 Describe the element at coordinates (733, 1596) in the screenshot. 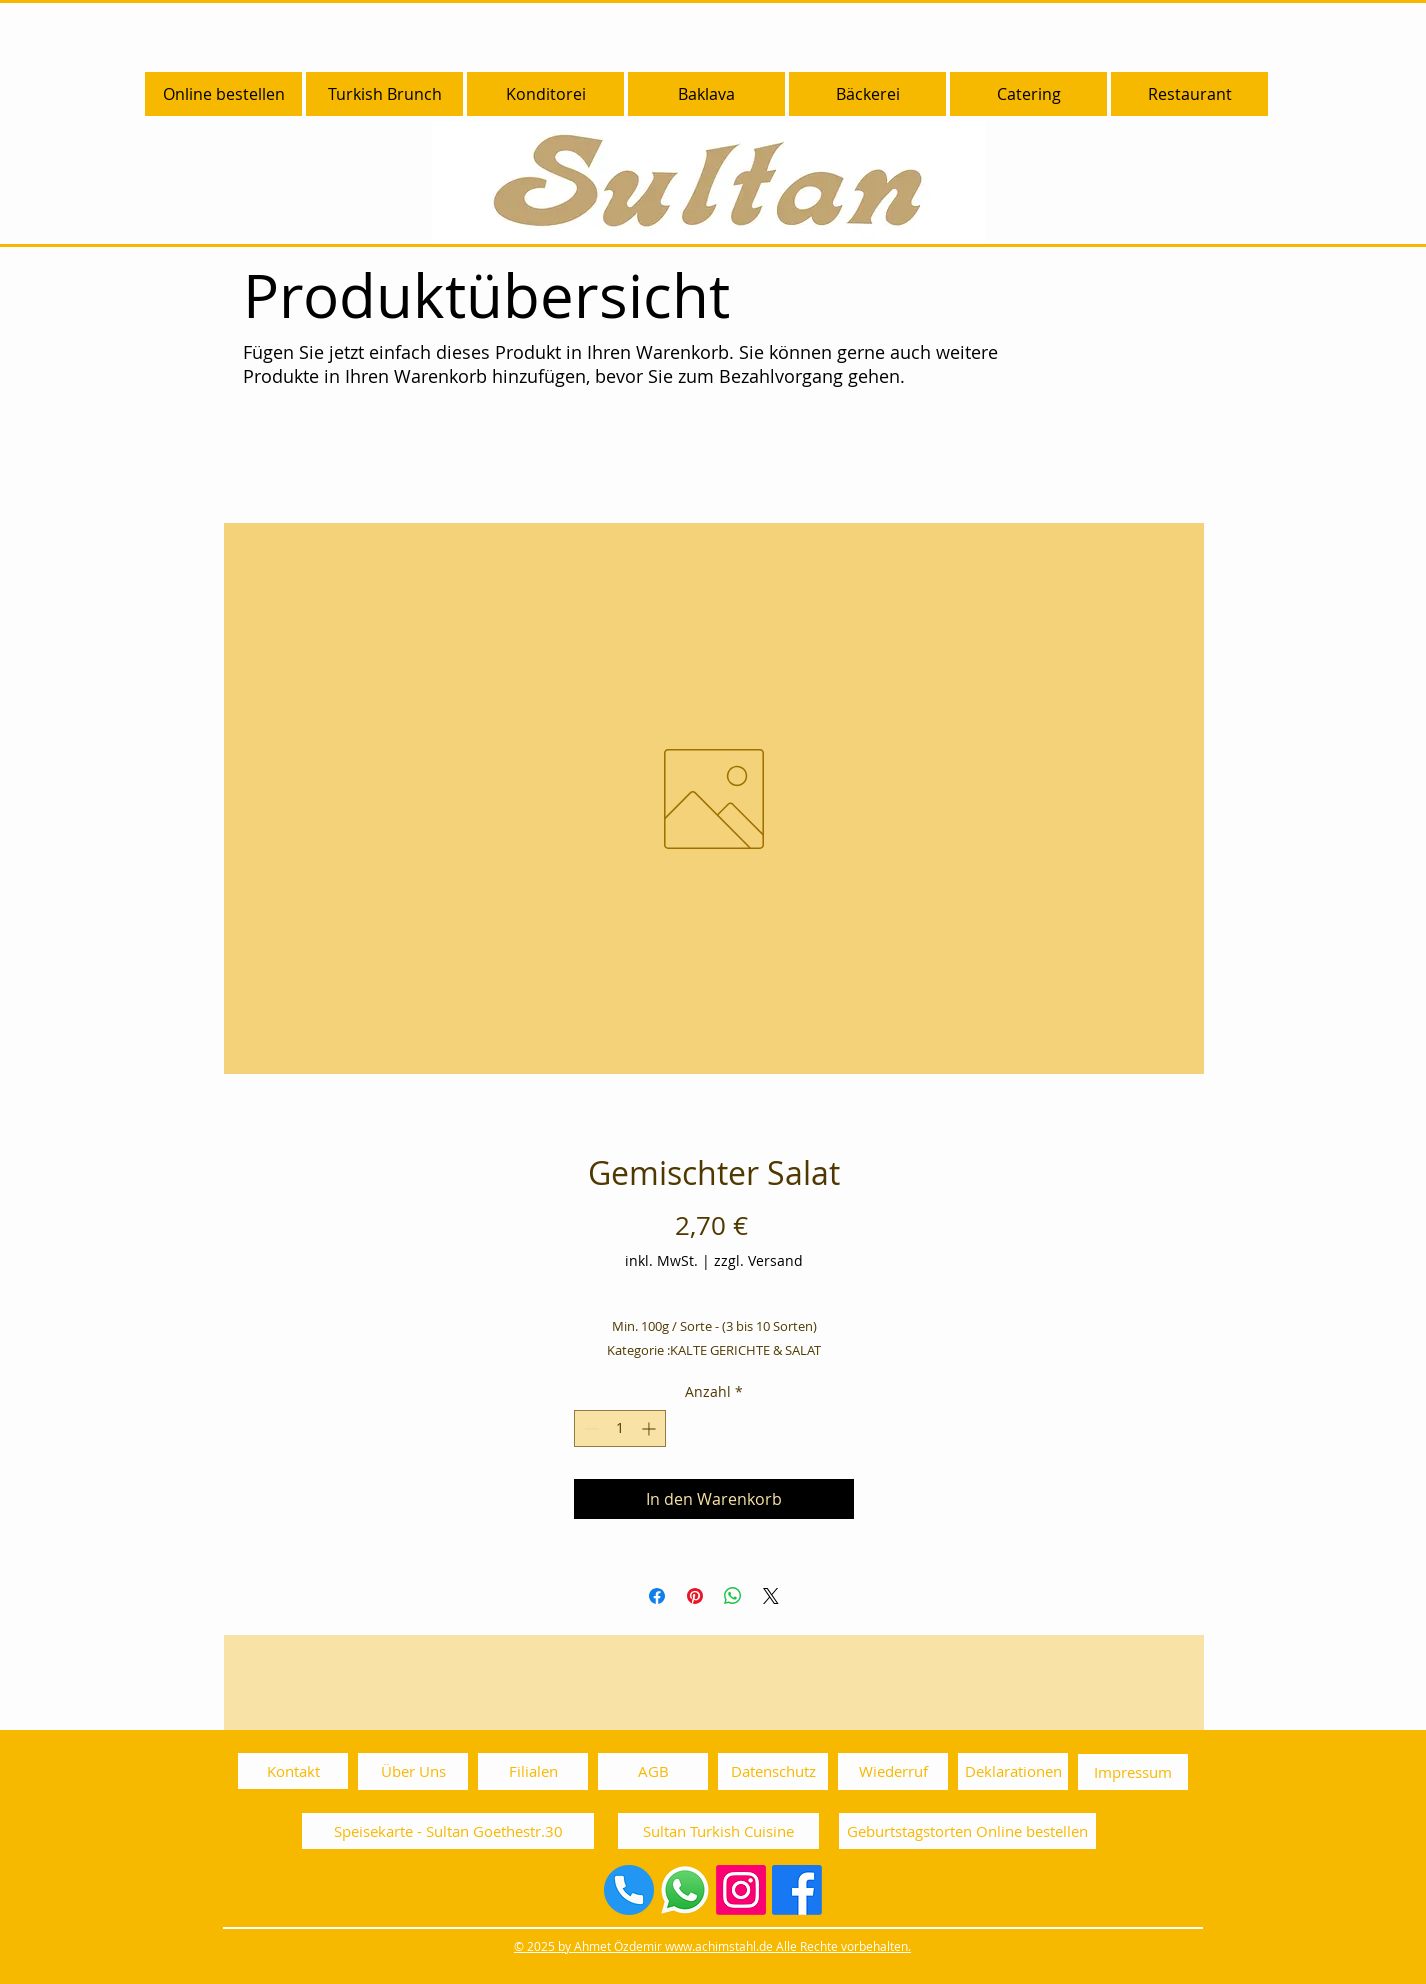

I see `[Bei WhatsApp teilen]` at that location.